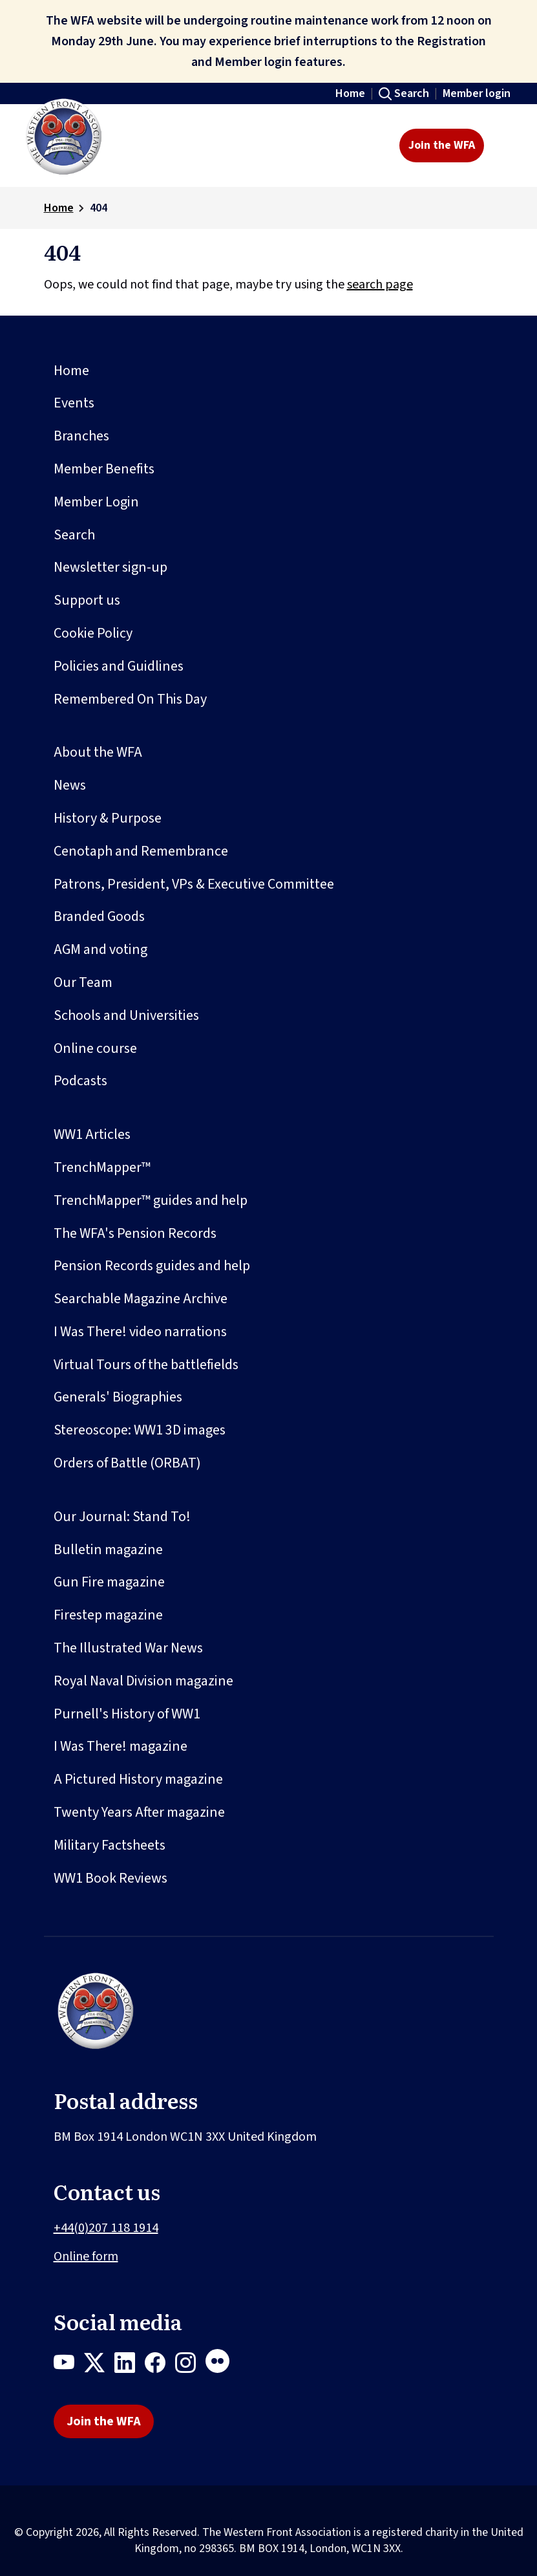 This screenshot has width=537, height=2576. What do you see at coordinates (110, 567) in the screenshot?
I see `Newsletter sign-up` at bounding box center [110, 567].